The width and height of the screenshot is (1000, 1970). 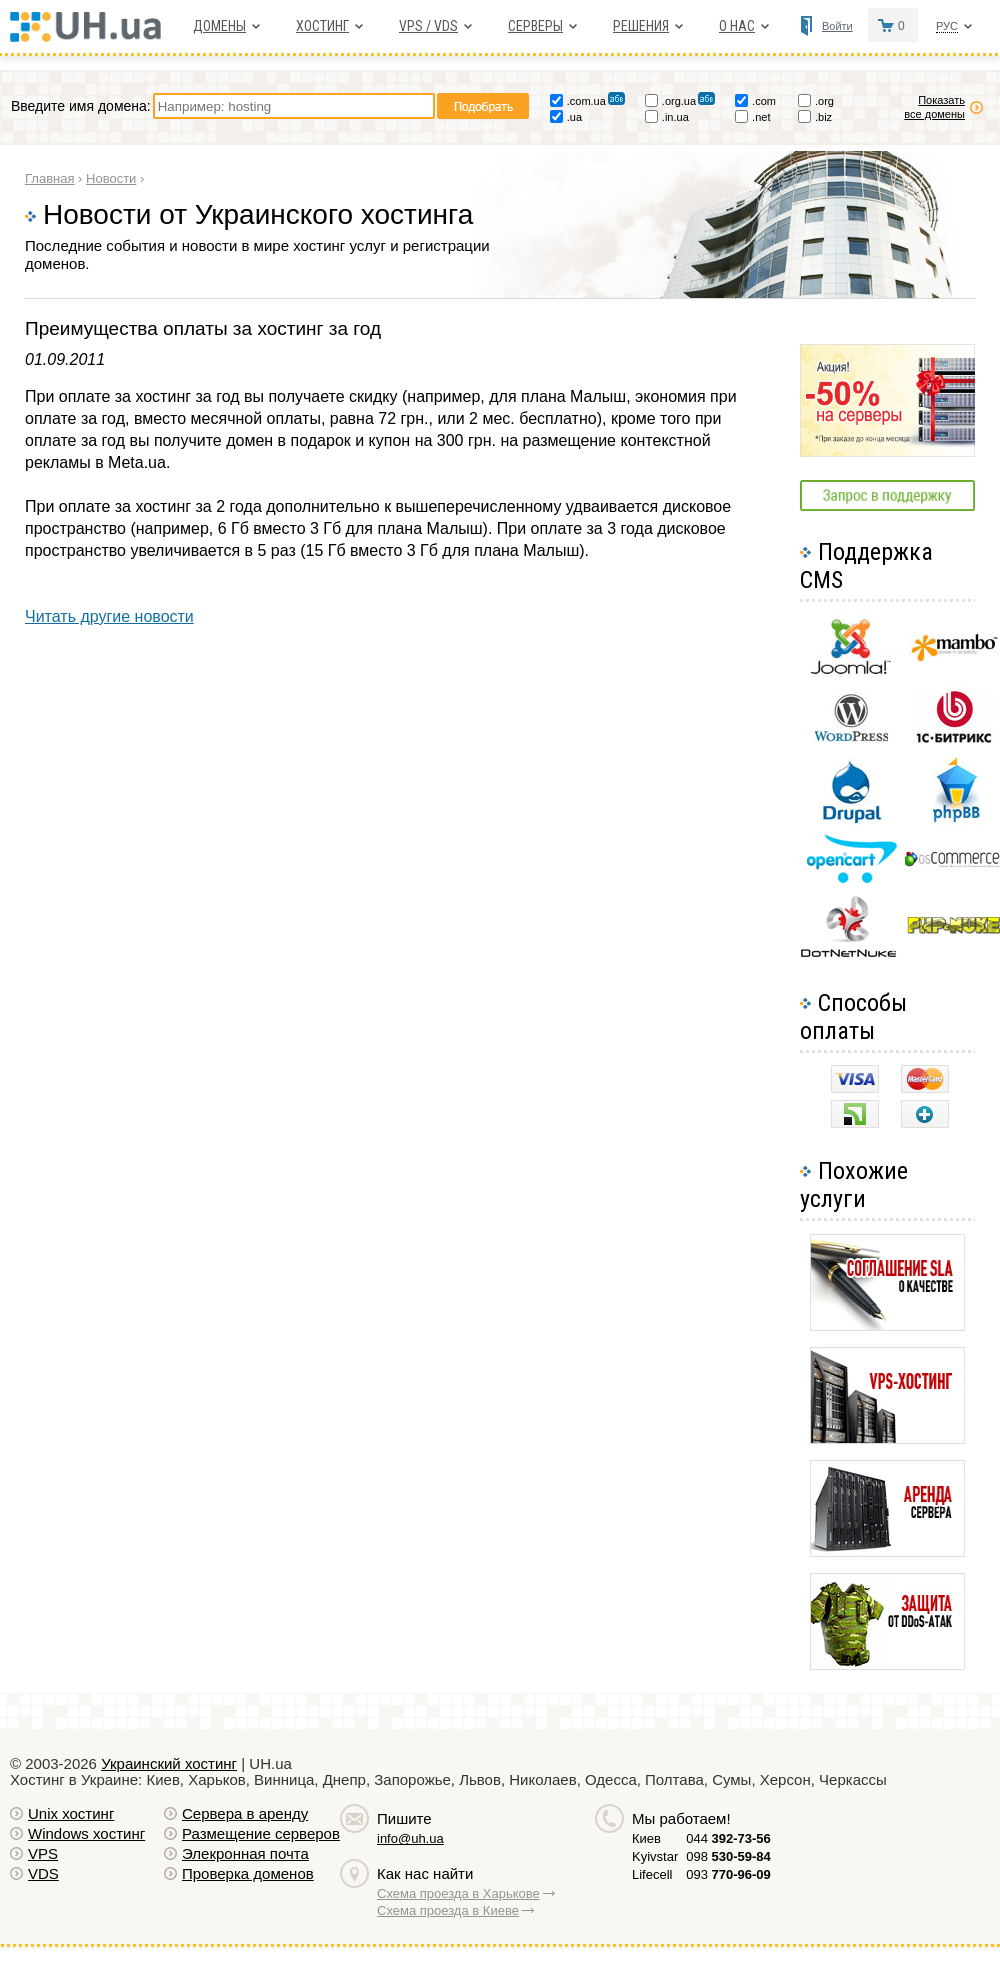 I want to click on Схема проезда в Харькове, so click(x=458, y=1893).